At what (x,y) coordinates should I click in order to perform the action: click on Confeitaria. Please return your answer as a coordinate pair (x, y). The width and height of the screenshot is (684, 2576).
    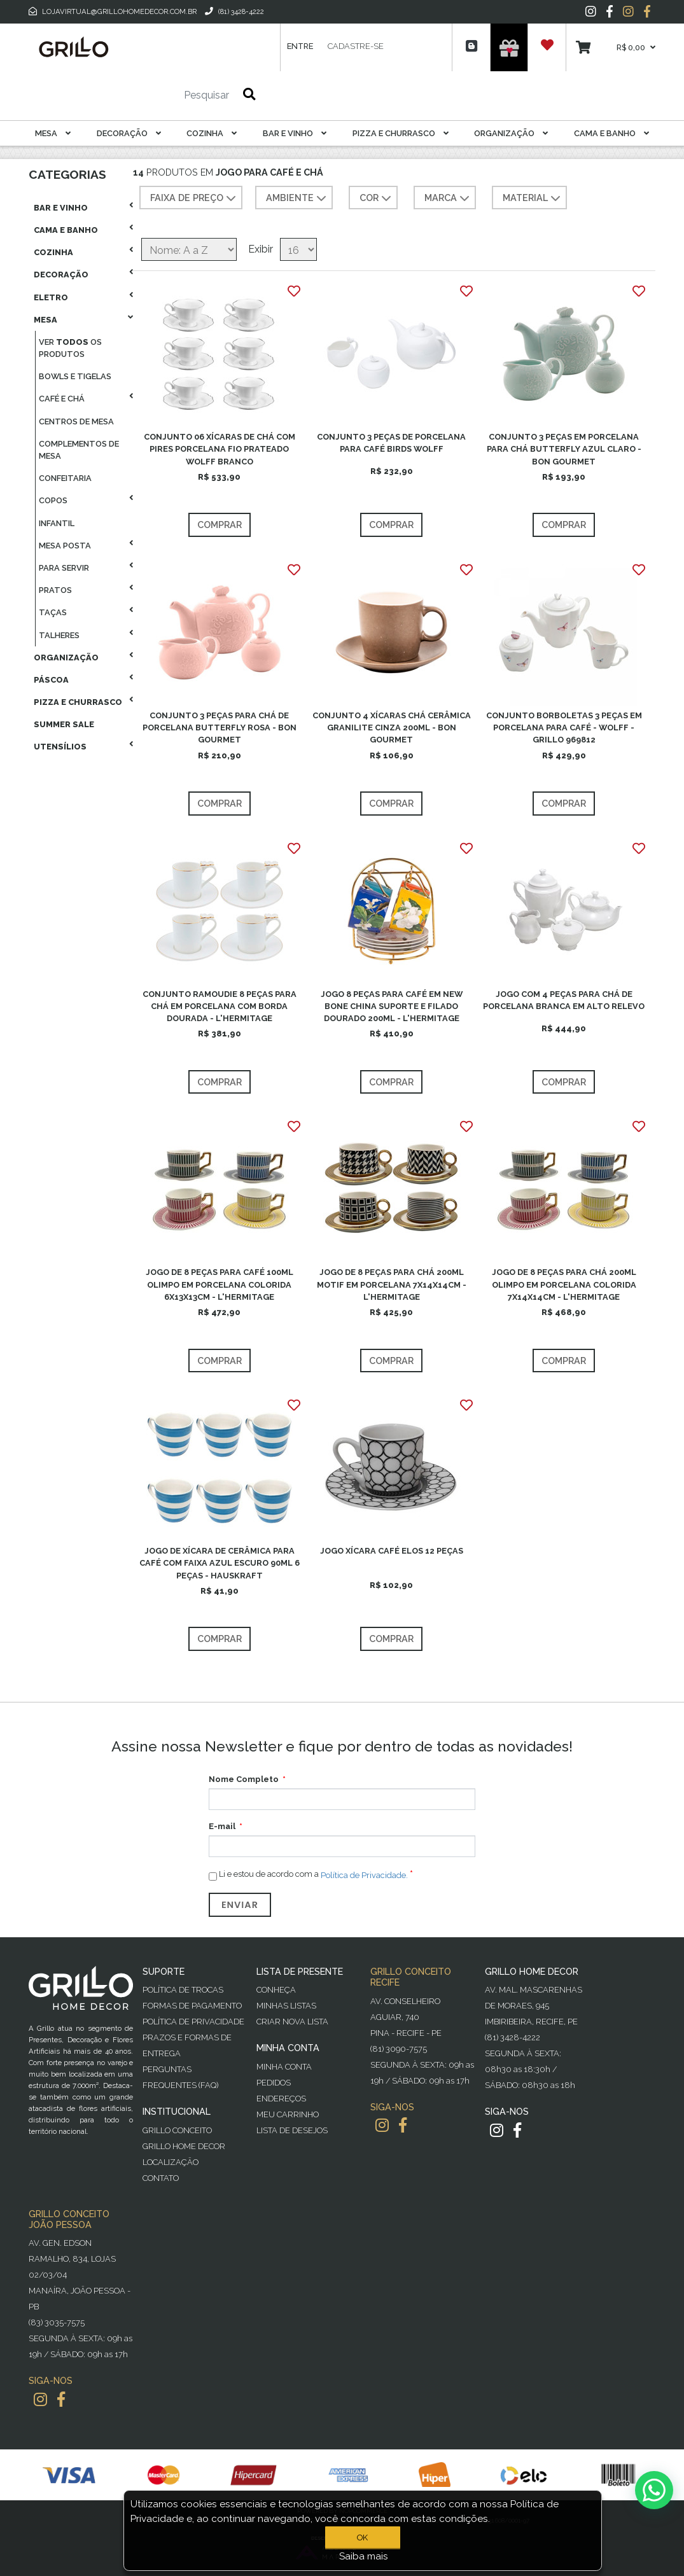
    Looking at the image, I should click on (65, 478).